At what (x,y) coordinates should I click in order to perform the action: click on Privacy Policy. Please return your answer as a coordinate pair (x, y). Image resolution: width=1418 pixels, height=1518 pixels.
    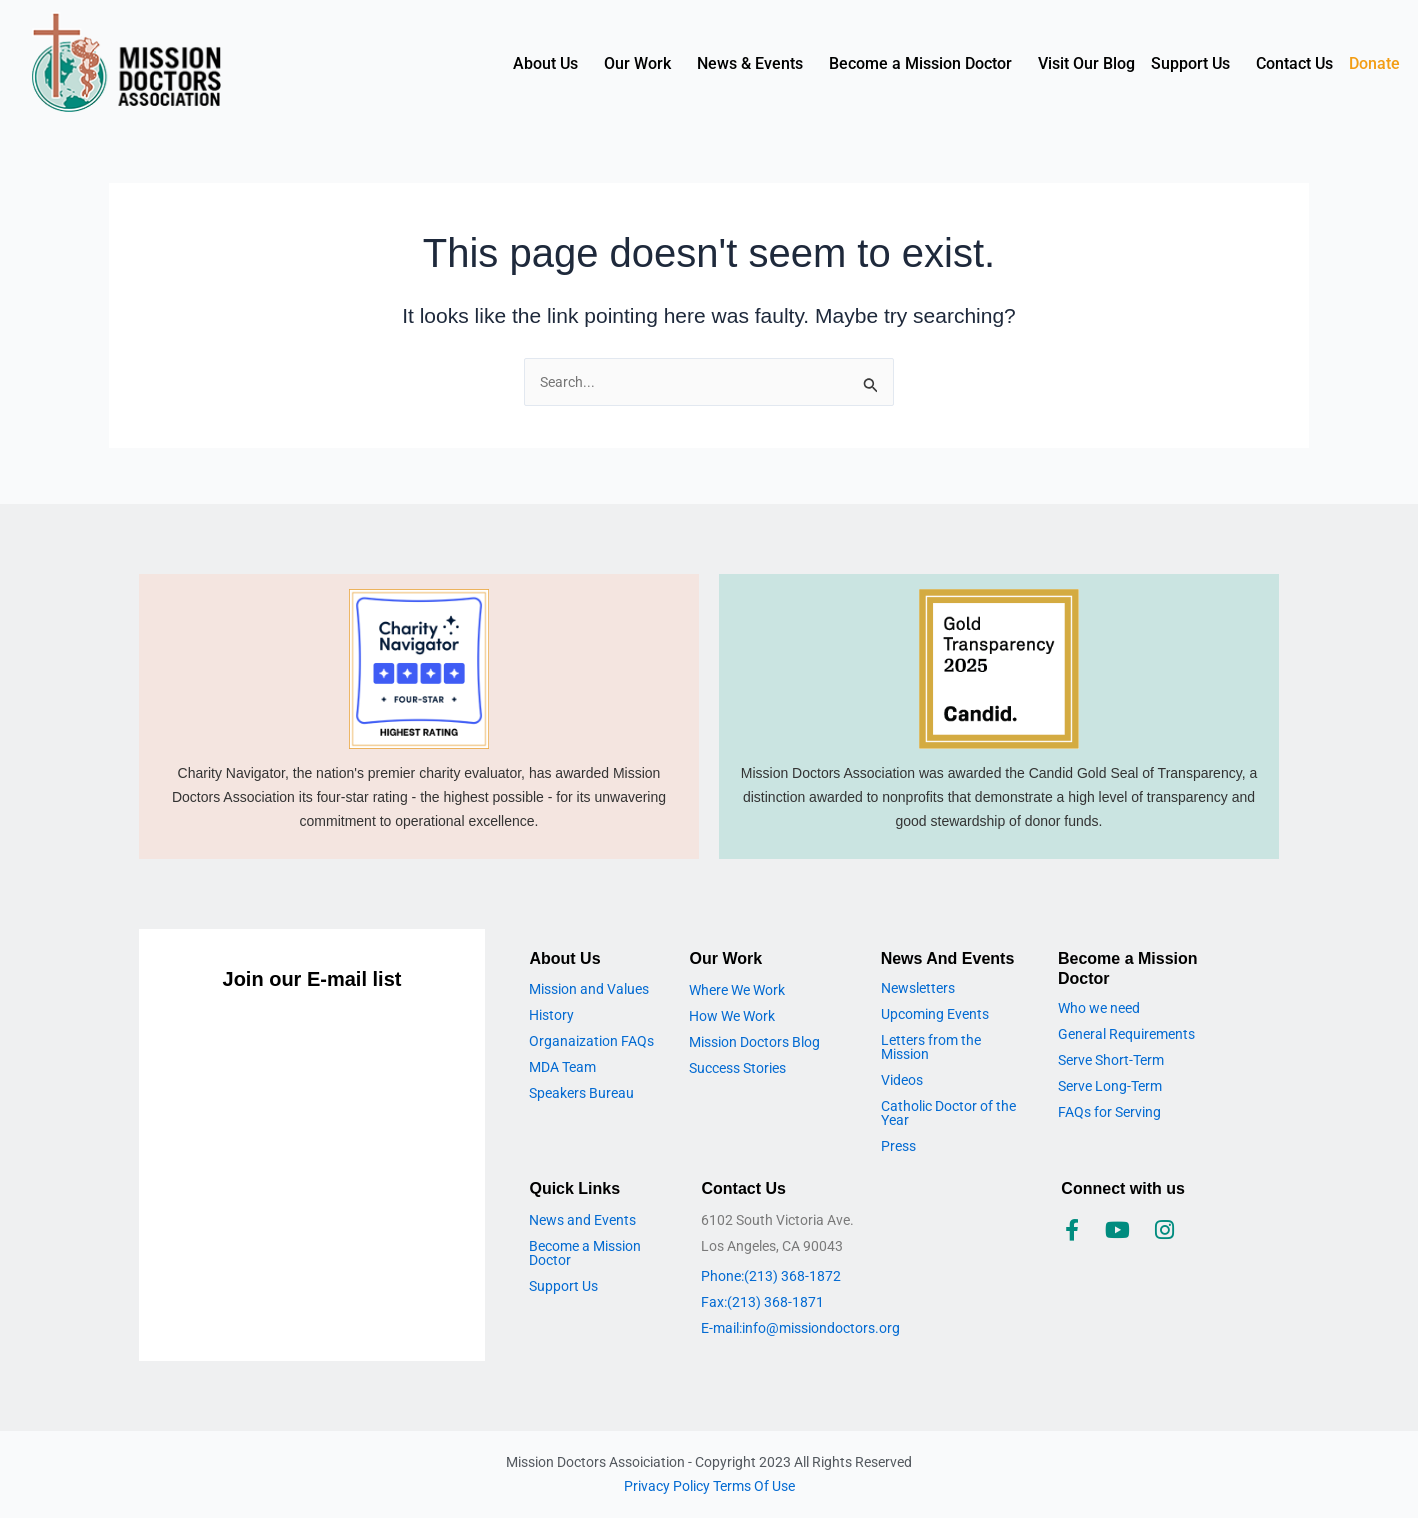
    Looking at the image, I should click on (668, 1486).